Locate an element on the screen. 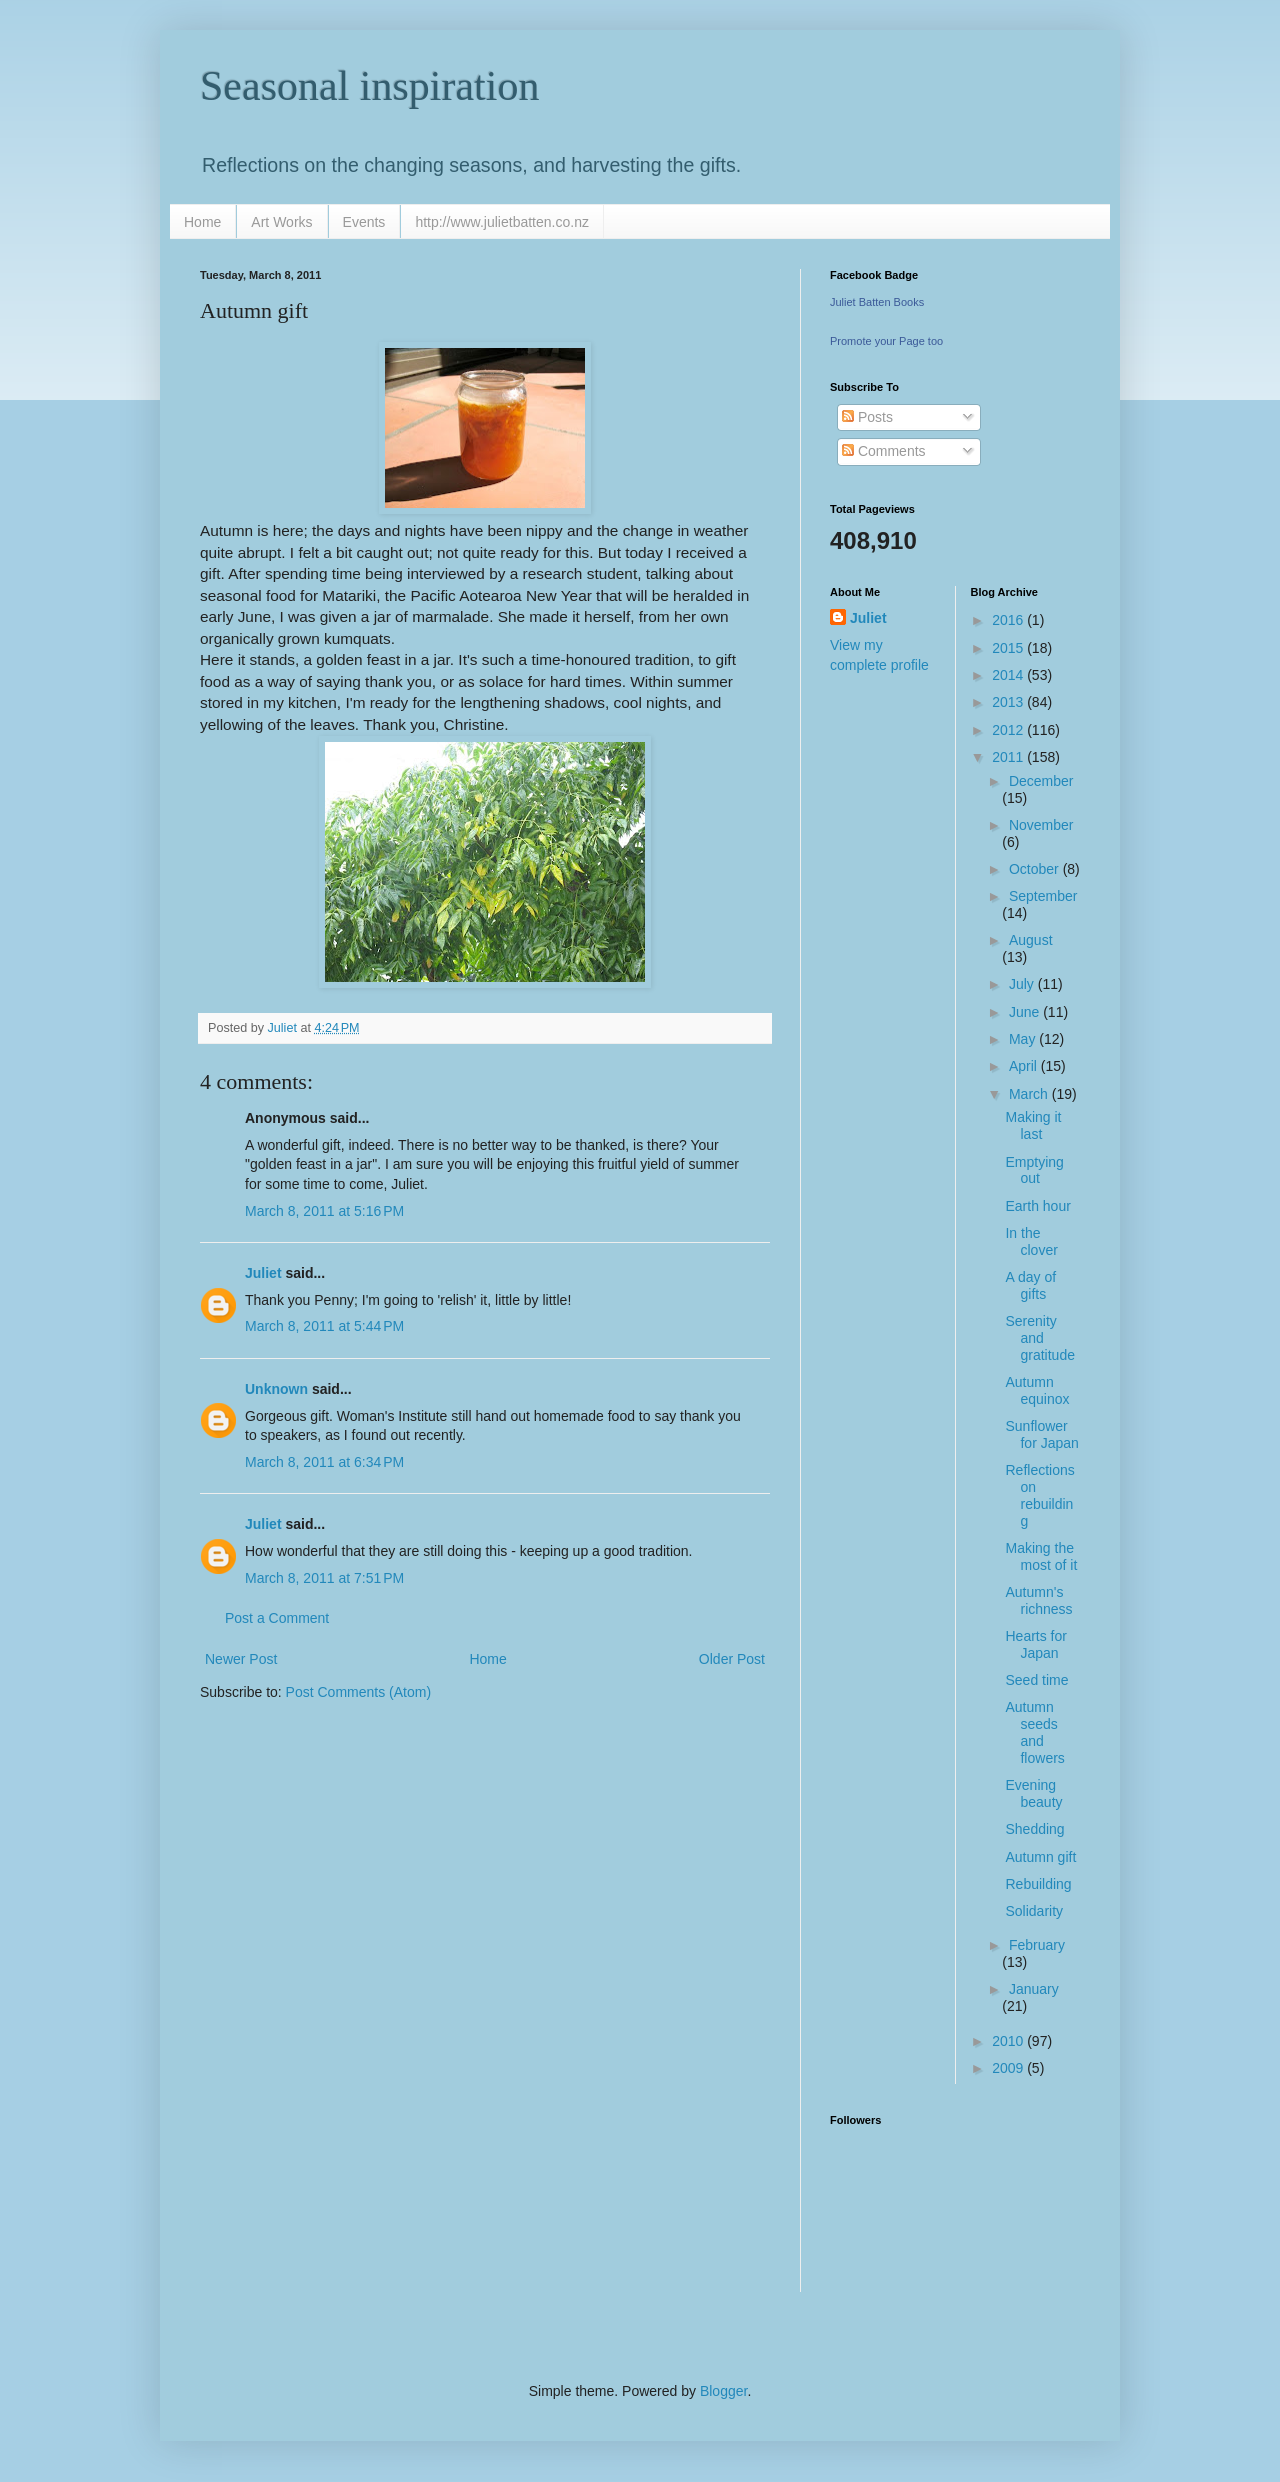 Image resolution: width=1280 pixels, height=2482 pixels. 2015 is located at coordinates (1009, 648).